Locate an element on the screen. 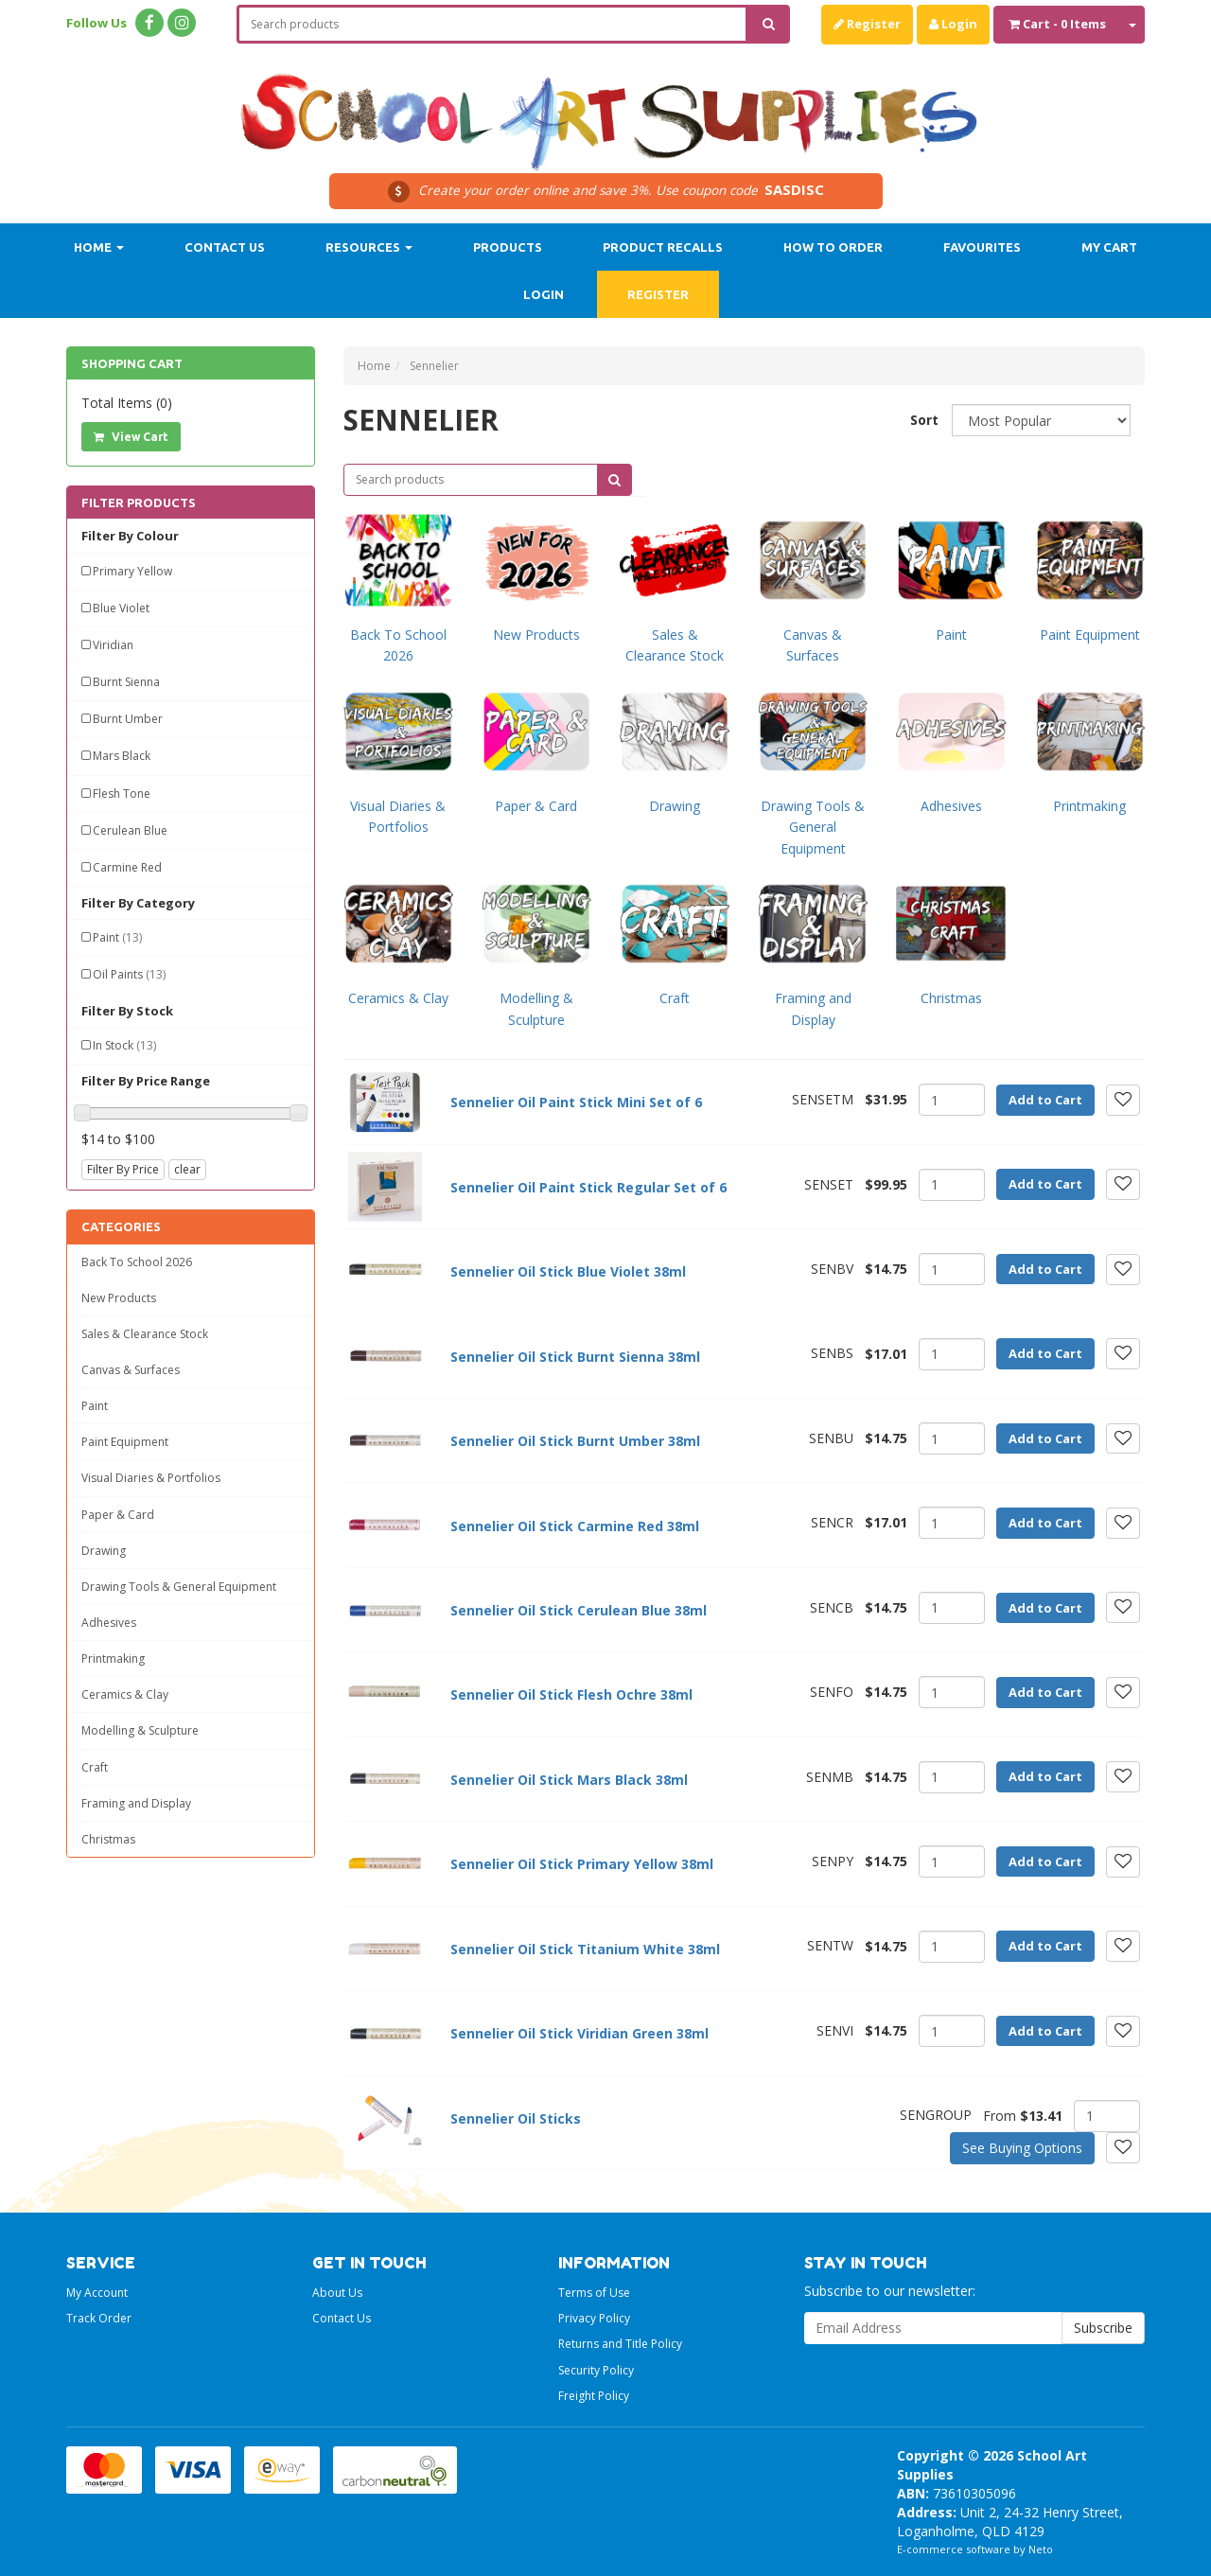 The height and width of the screenshot is (2576, 1211). Contact Us is located at coordinates (224, 247).